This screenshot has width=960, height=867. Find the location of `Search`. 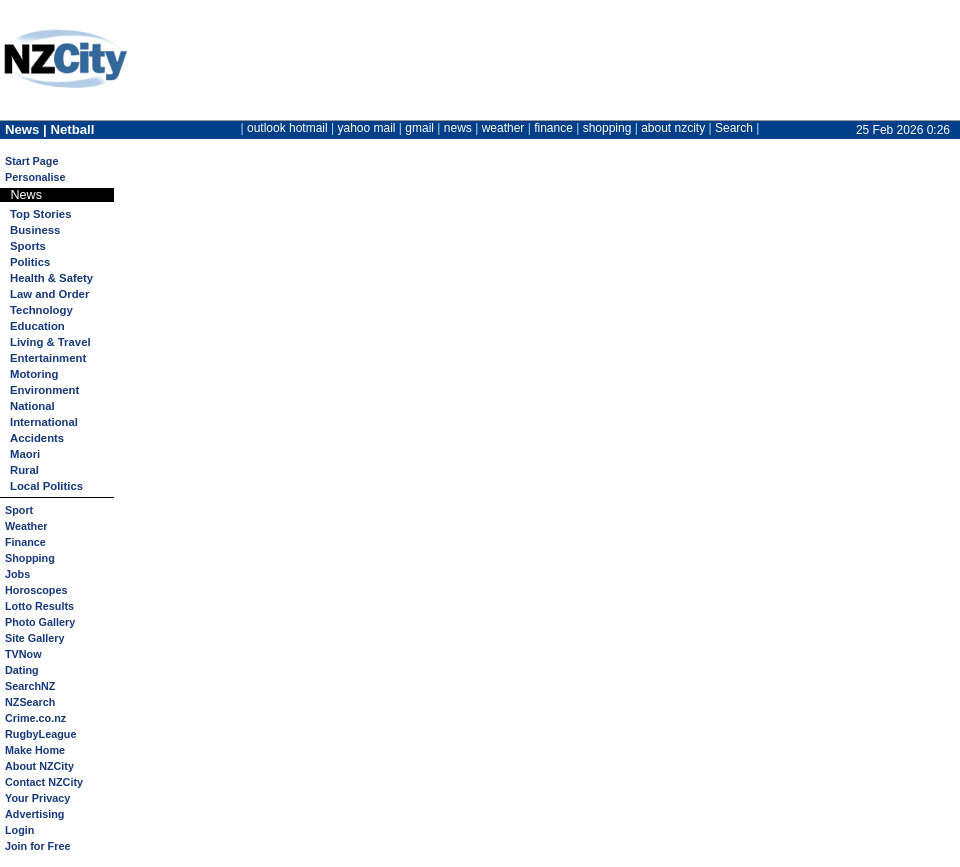

Search is located at coordinates (734, 128).